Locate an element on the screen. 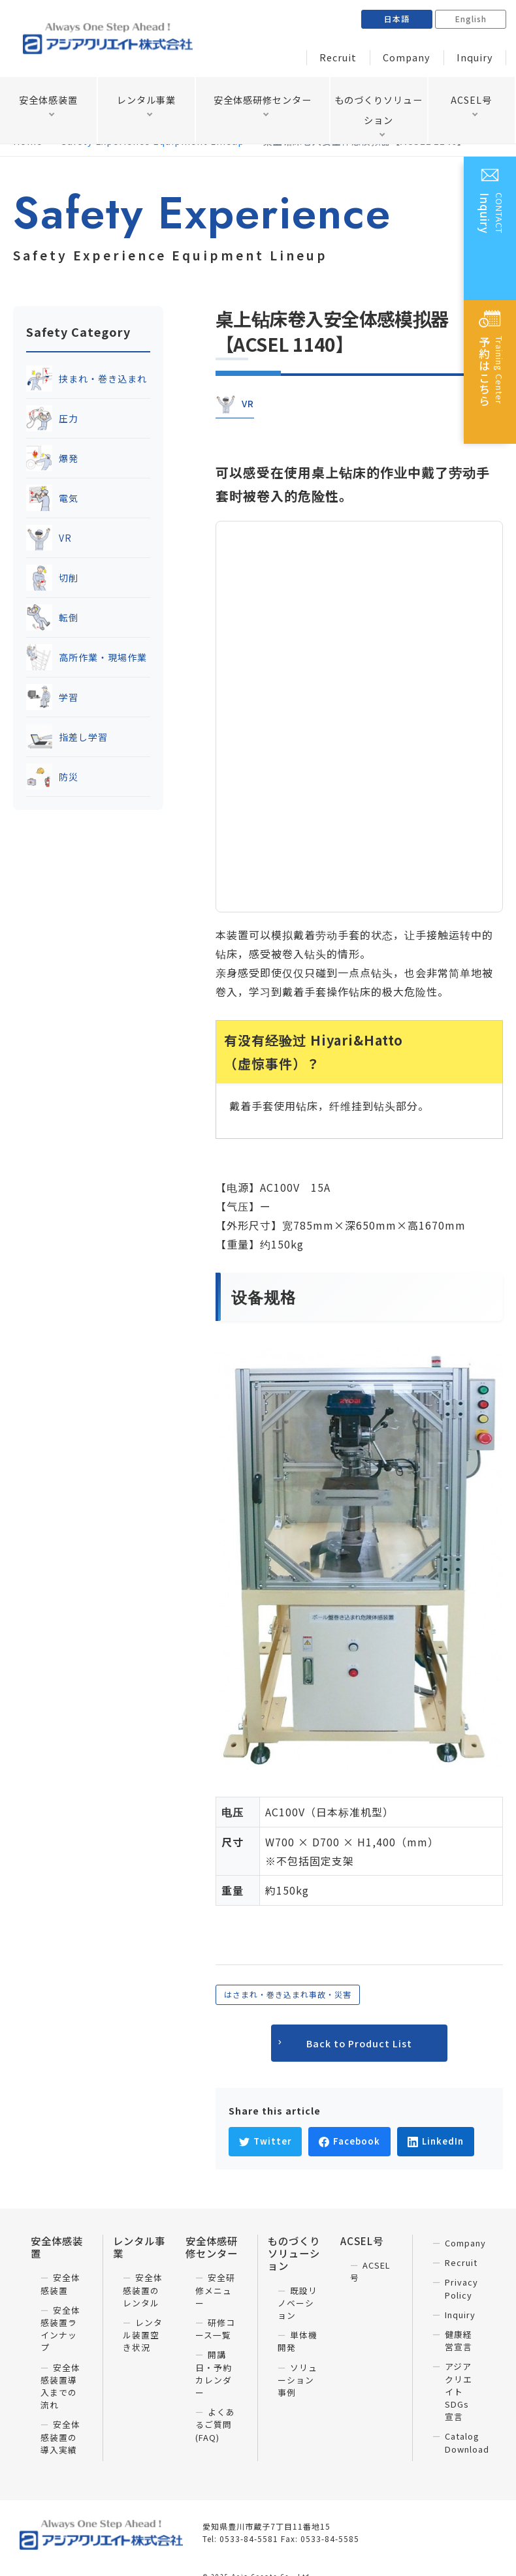  [Twitterでシェア] is located at coordinates (265, 2141).